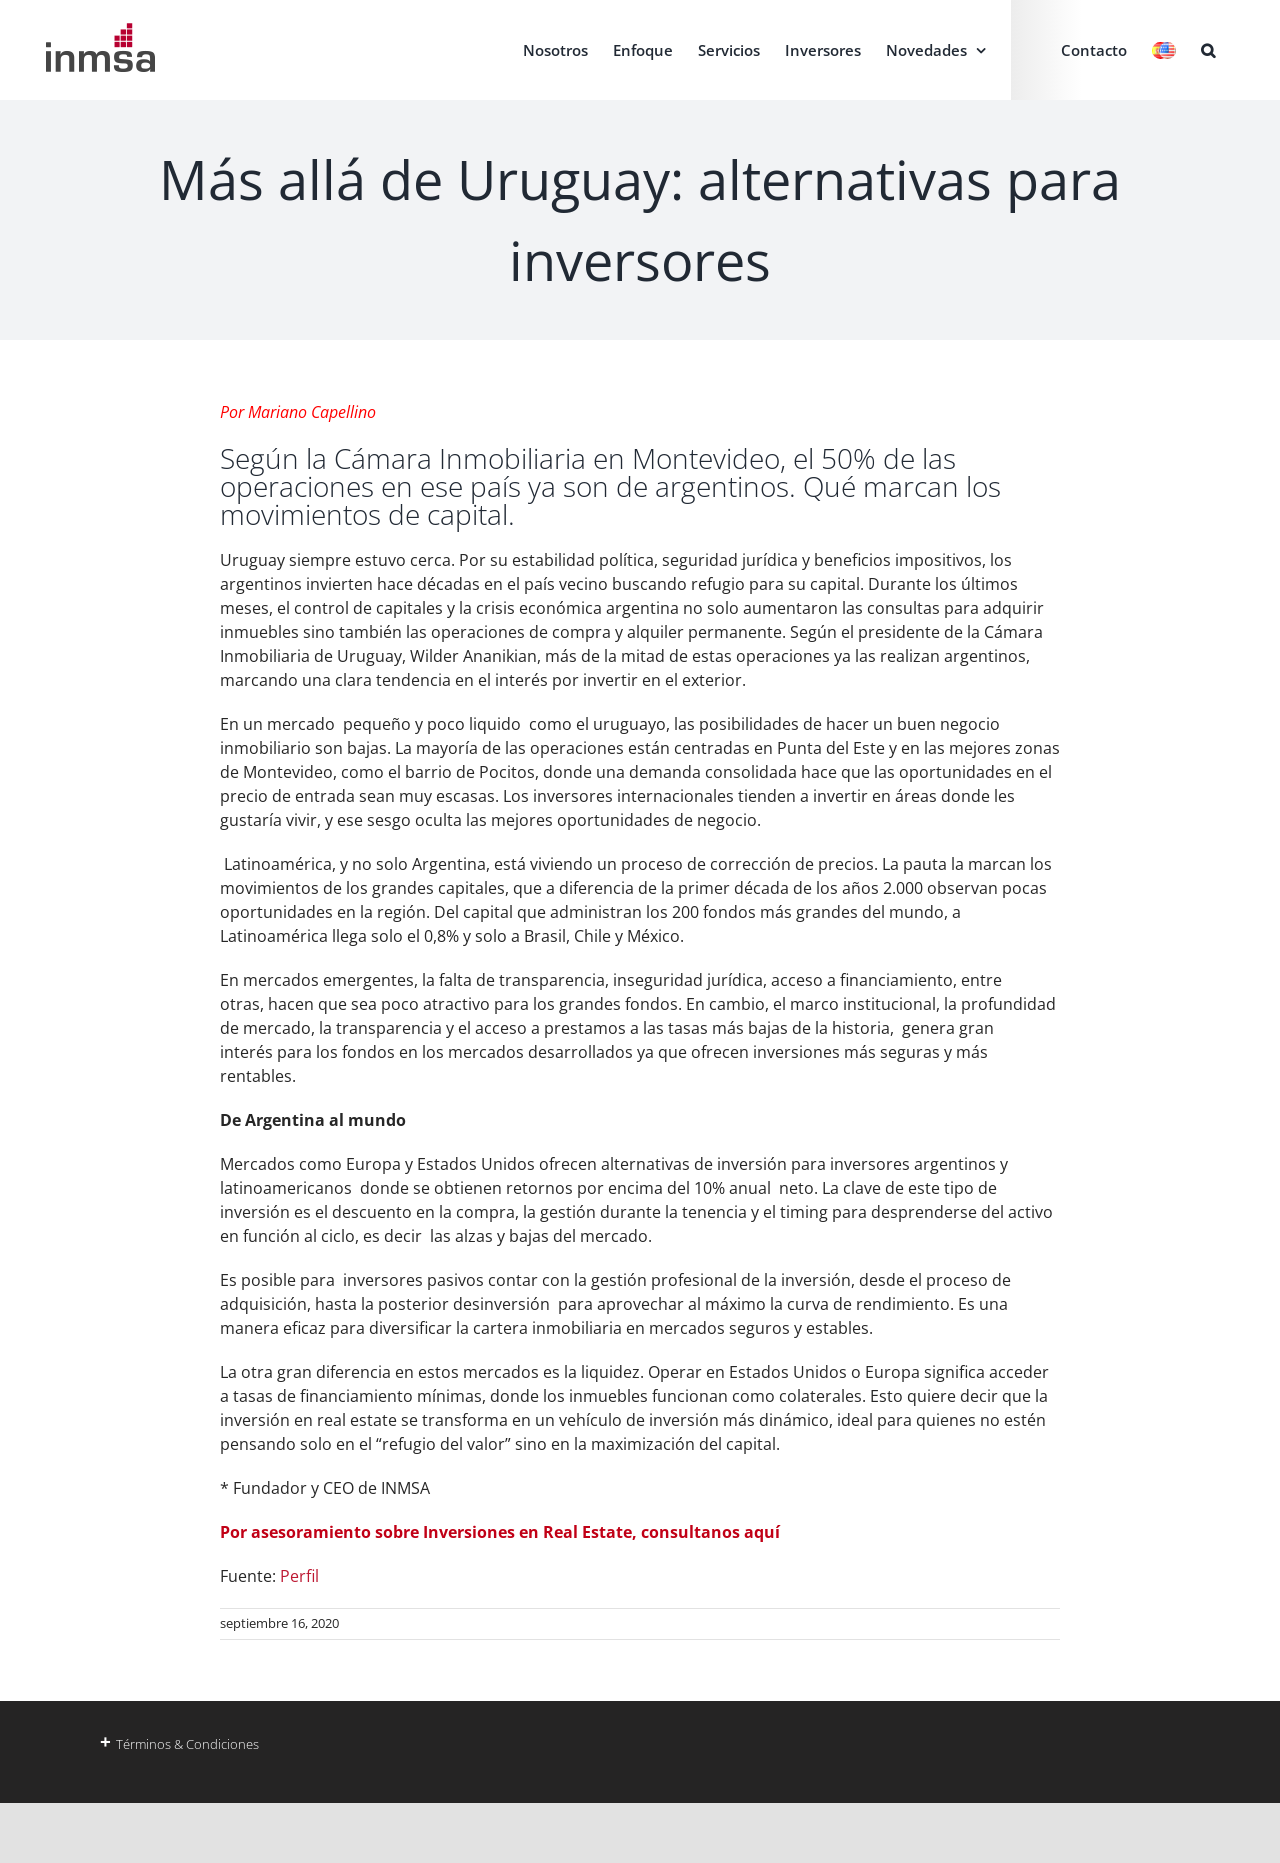  I want to click on Perfil, so click(299, 1576).